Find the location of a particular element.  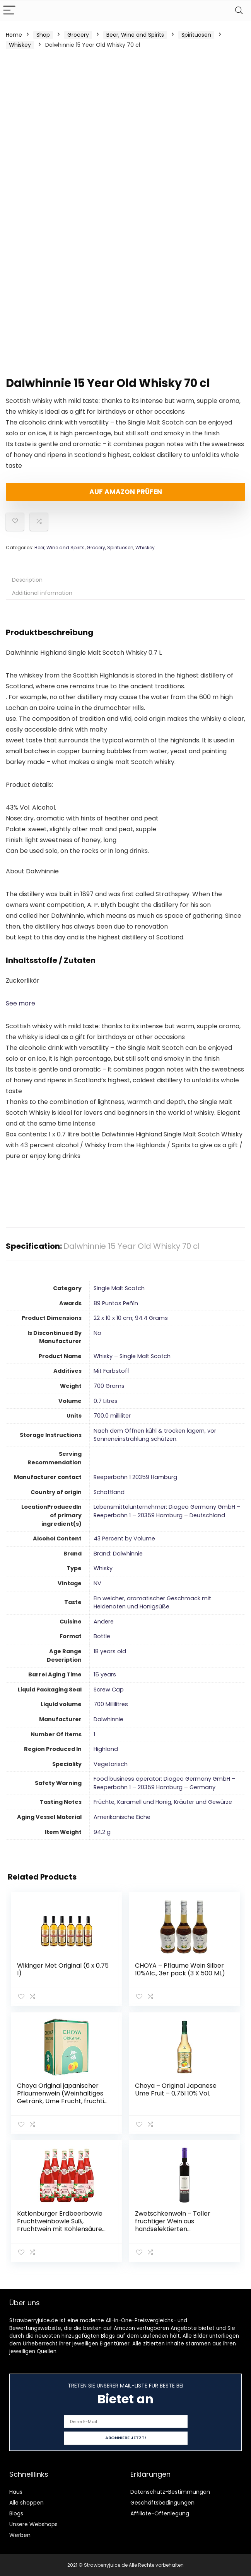

‎Whisky – Single Malt Scotch is located at coordinates (132, 1356).